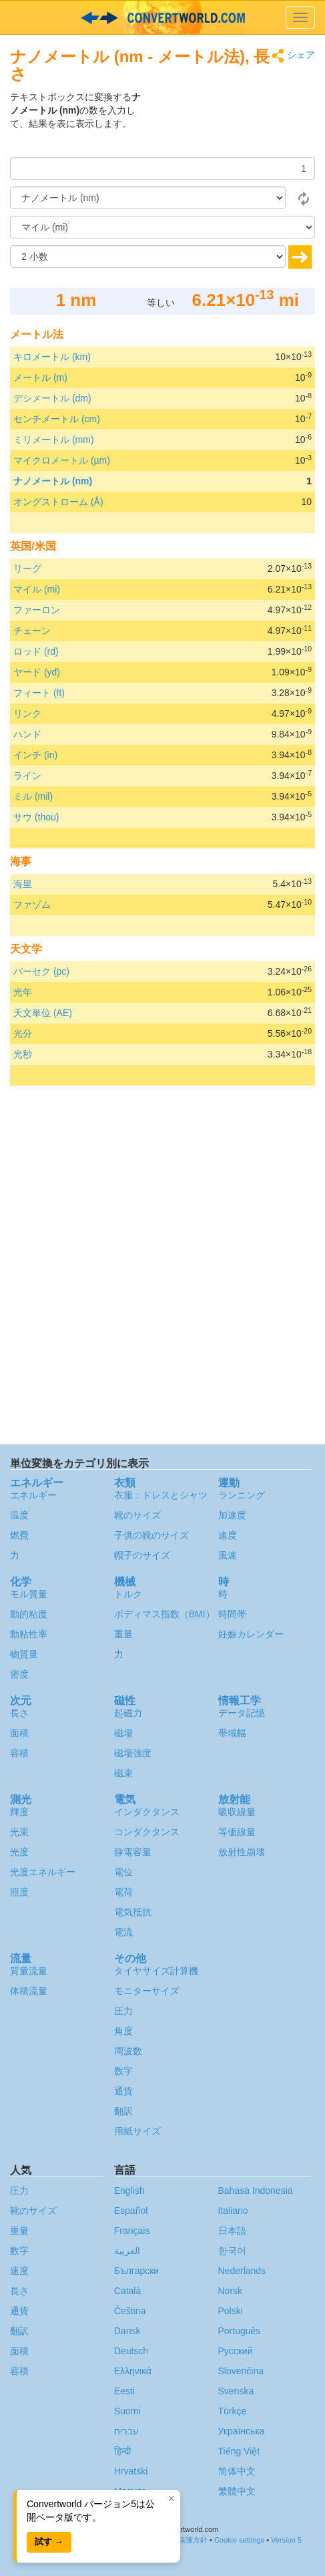 This screenshot has width=325, height=2576. What do you see at coordinates (36, 610) in the screenshot?
I see `ファーロン` at bounding box center [36, 610].